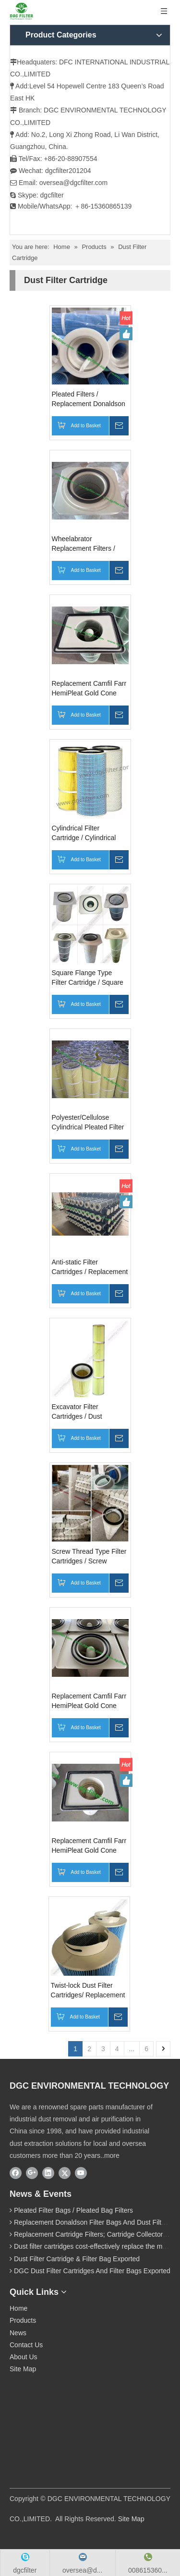 The image size is (180, 2576). Describe the element at coordinates (81, 2173) in the screenshot. I see `[Youtube]` at that location.